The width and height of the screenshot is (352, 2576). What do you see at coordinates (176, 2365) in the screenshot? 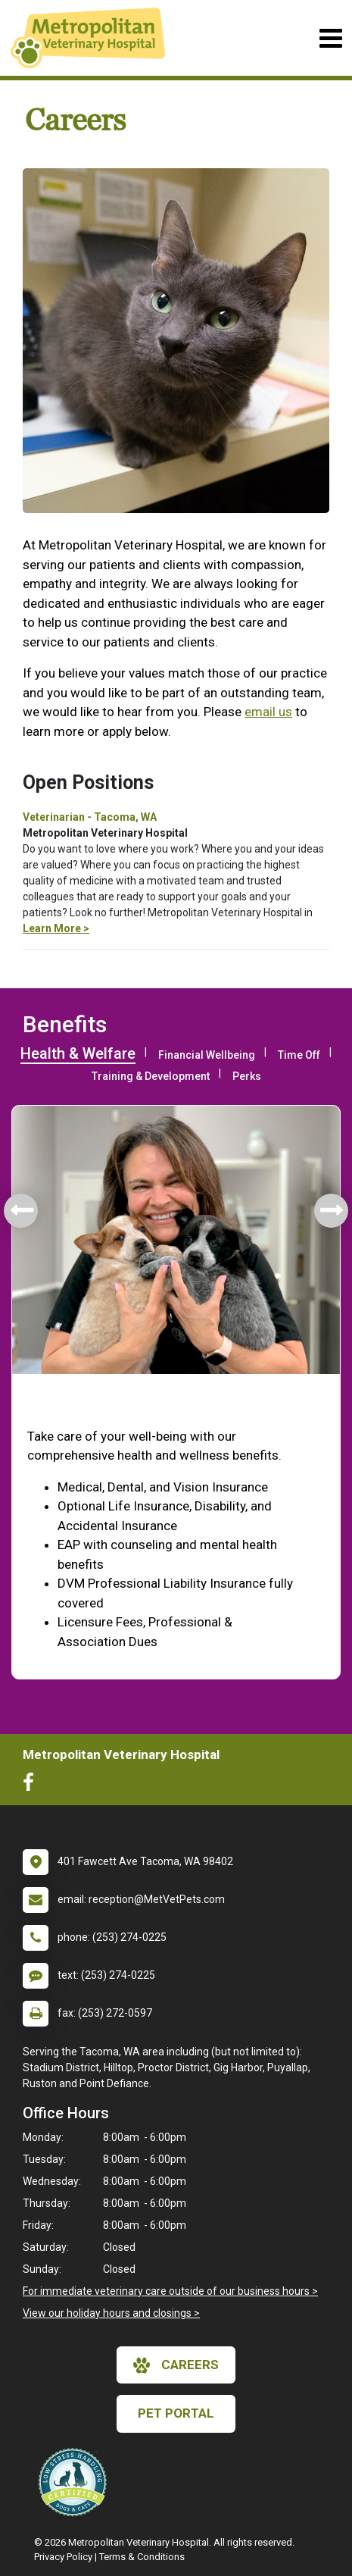
I see `careers` at bounding box center [176, 2365].